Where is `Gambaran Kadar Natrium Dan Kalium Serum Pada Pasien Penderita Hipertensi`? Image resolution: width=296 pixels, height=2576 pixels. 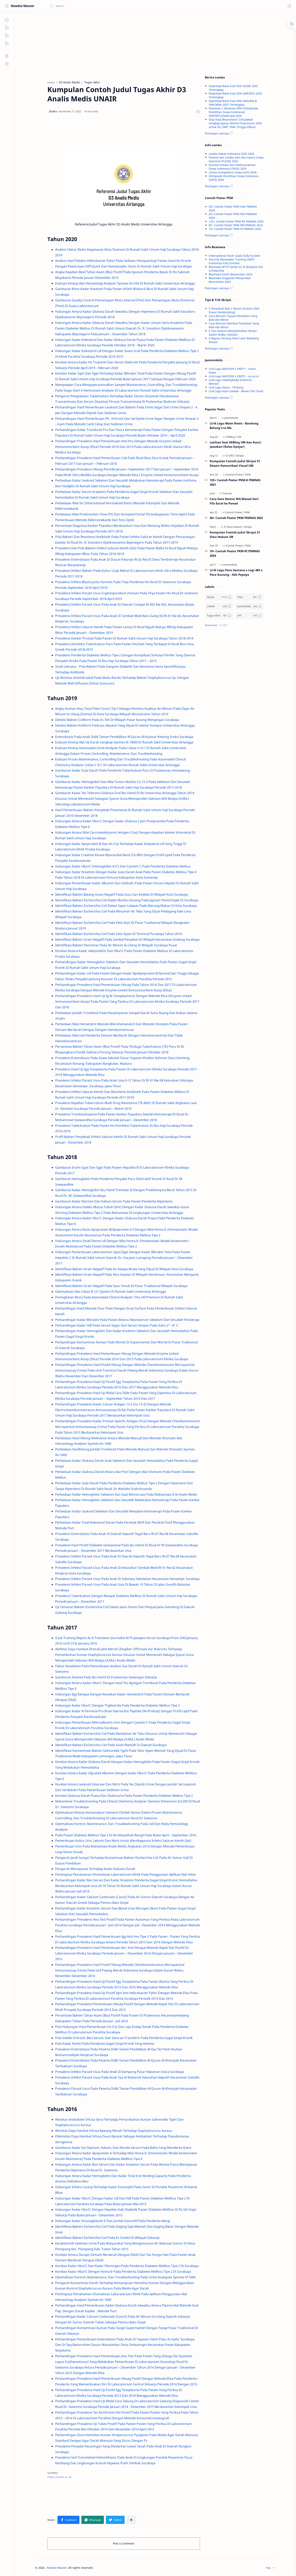 Gambaran Kadar Natrium Dan Kalium Serum Pada Pasien Penderita Hipertensi is located at coordinates (113, 1201).